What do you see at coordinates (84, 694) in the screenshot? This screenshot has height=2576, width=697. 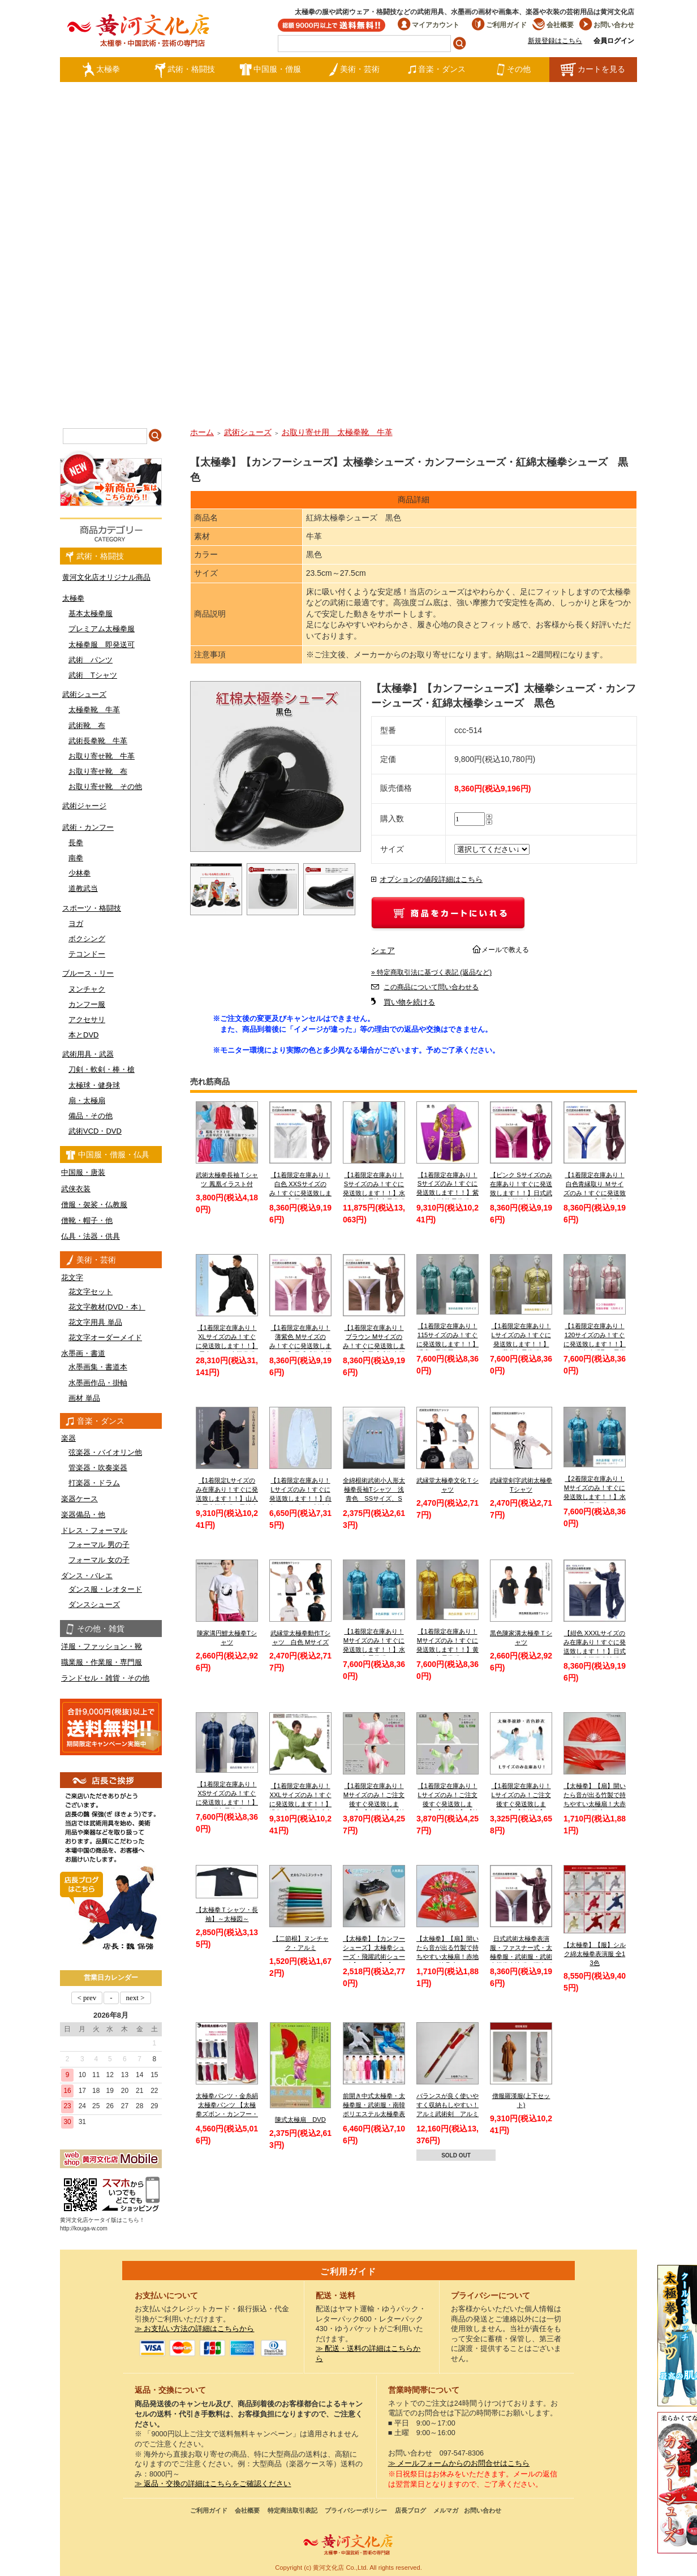 I see `武術シューズ` at bounding box center [84, 694].